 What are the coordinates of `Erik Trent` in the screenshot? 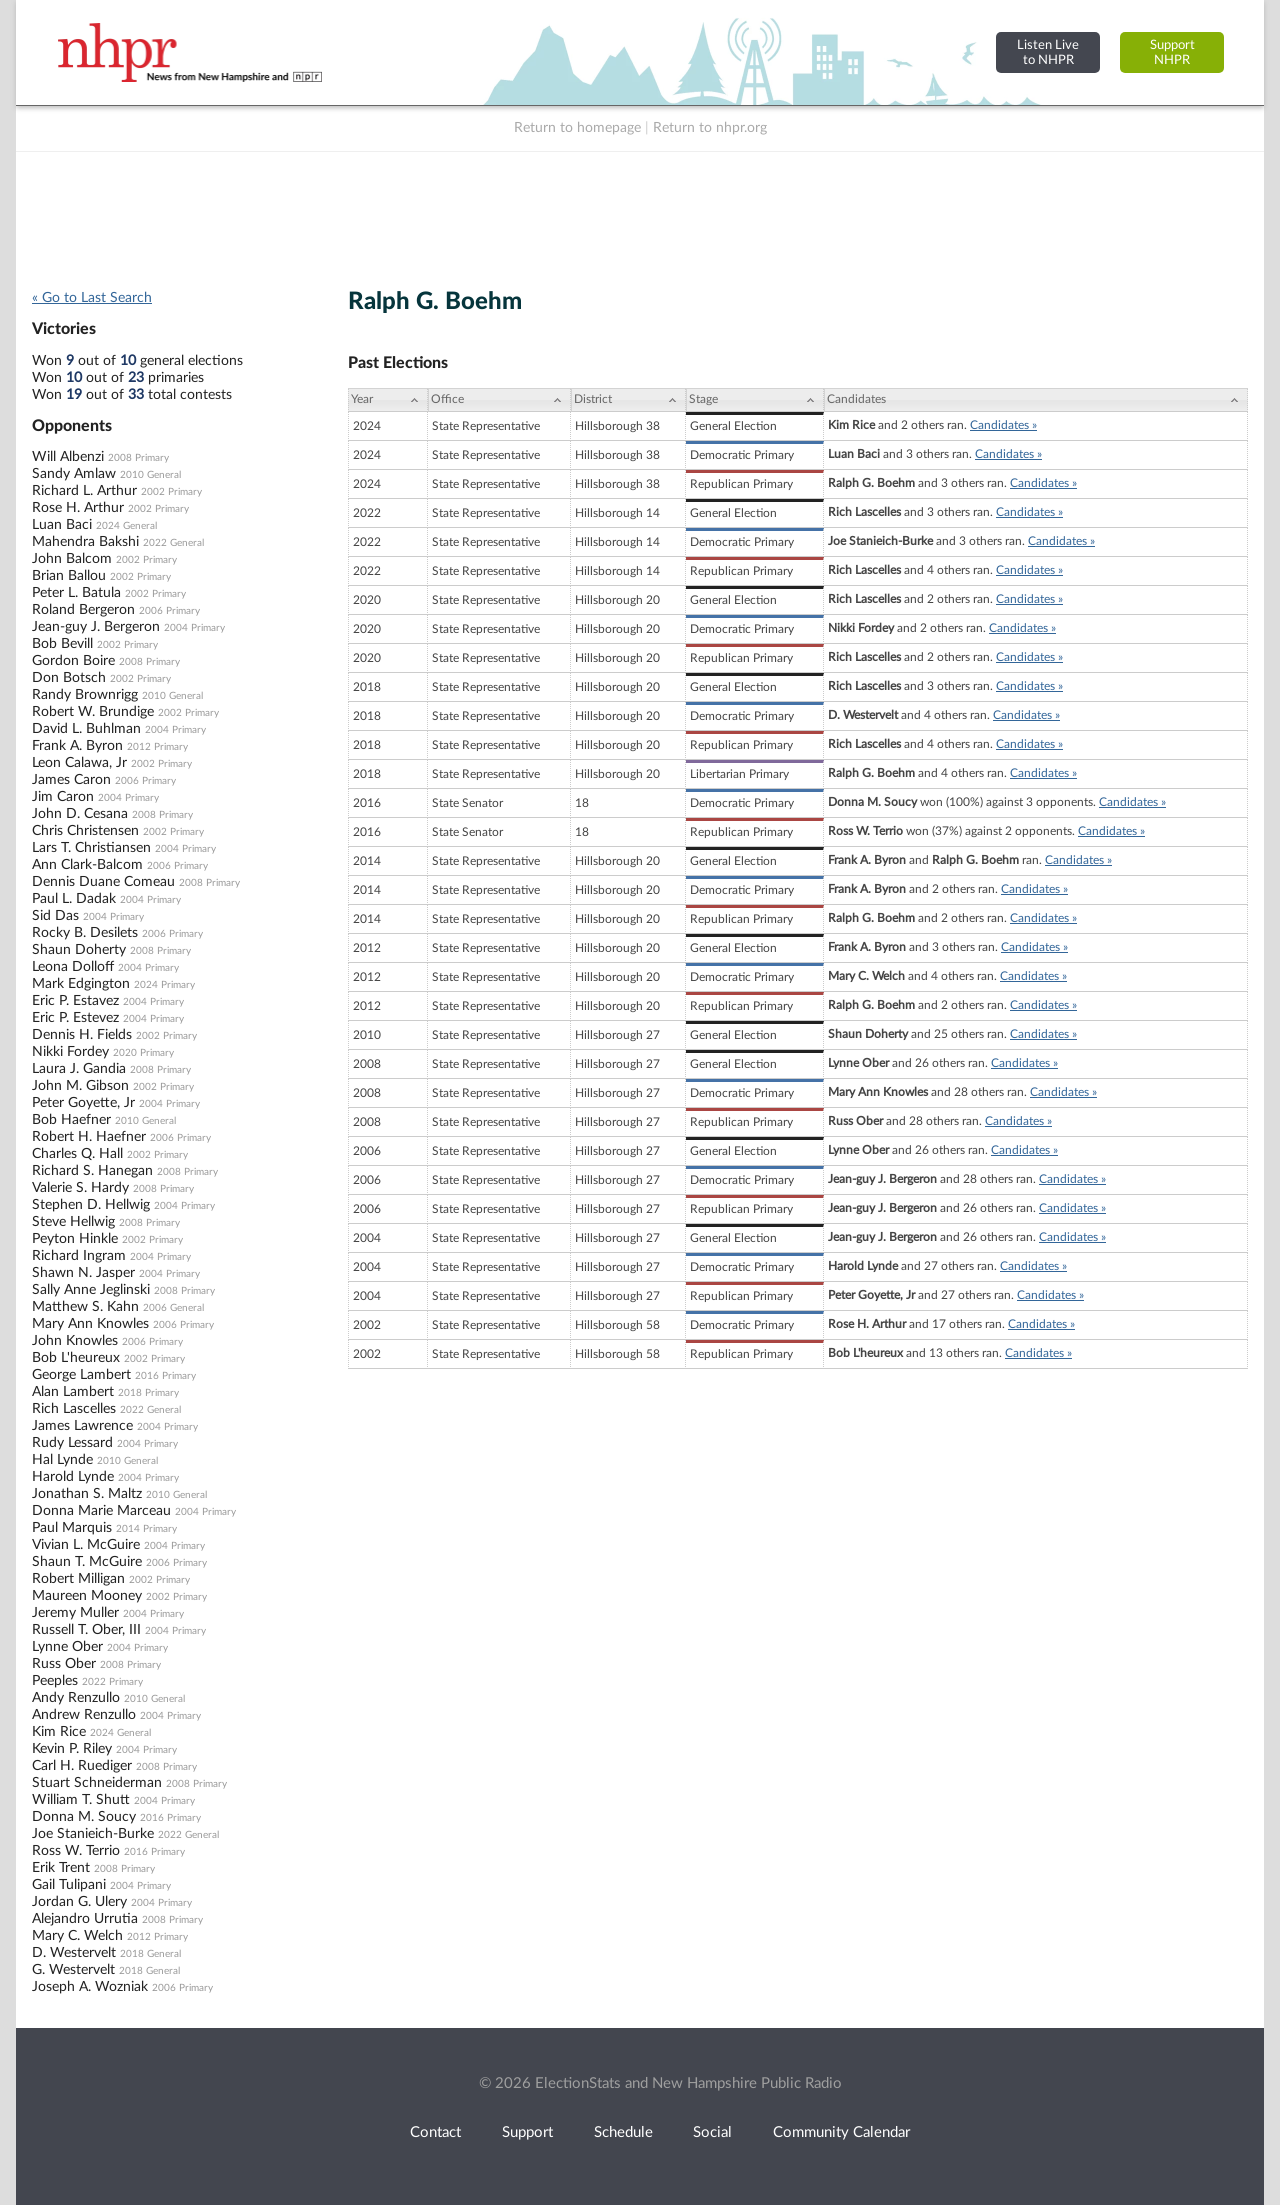 It's located at (61, 1868).